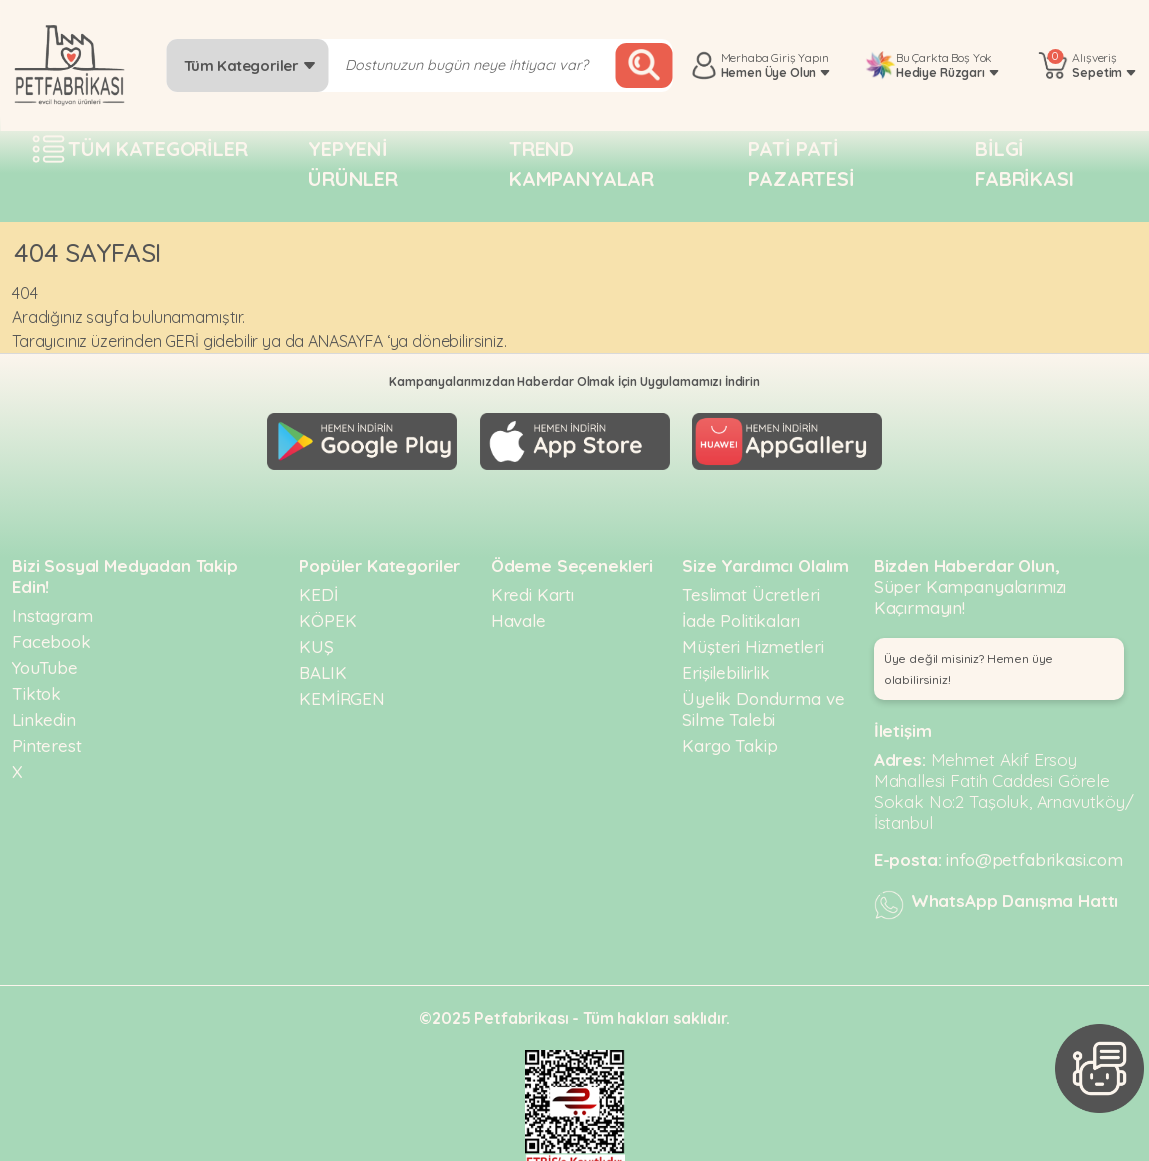 The image size is (1149, 1161). What do you see at coordinates (250, 65) in the screenshot?
I see `Tüm Kategoriler` at bounding box center [250, 65].